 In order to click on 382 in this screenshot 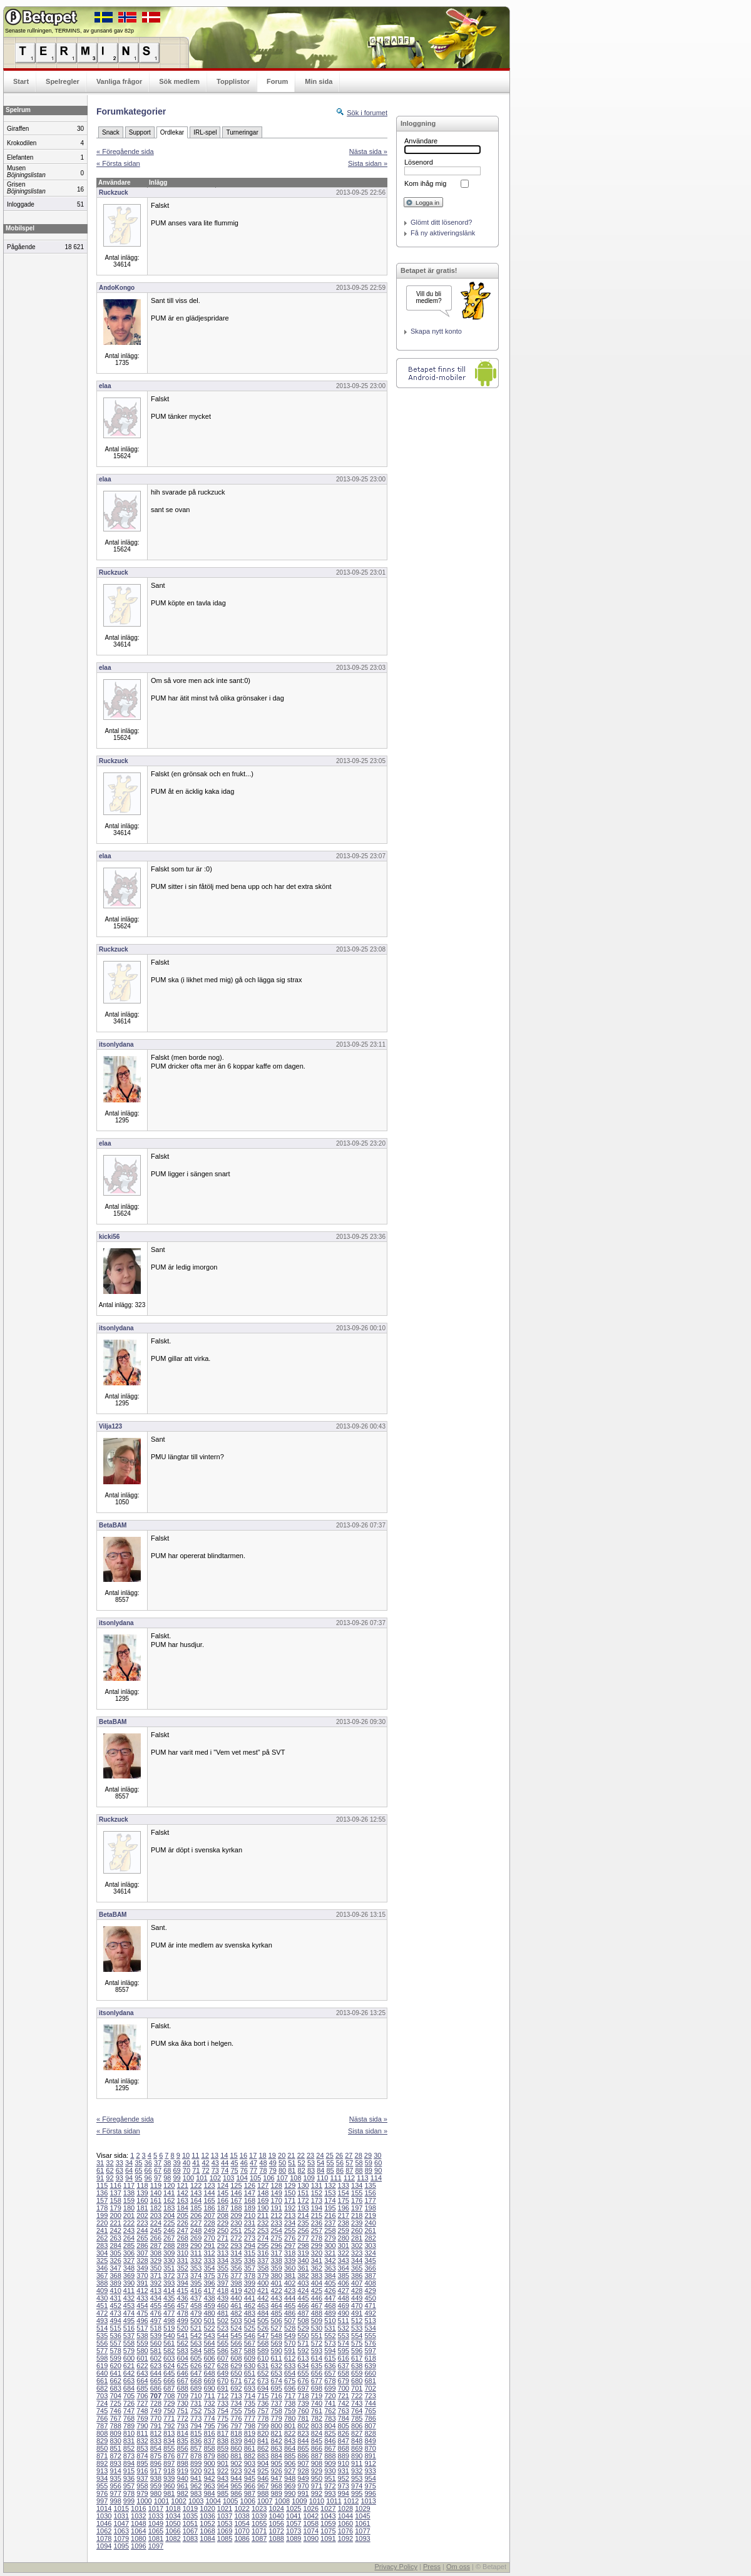, I will do `click(303, 2275)`.